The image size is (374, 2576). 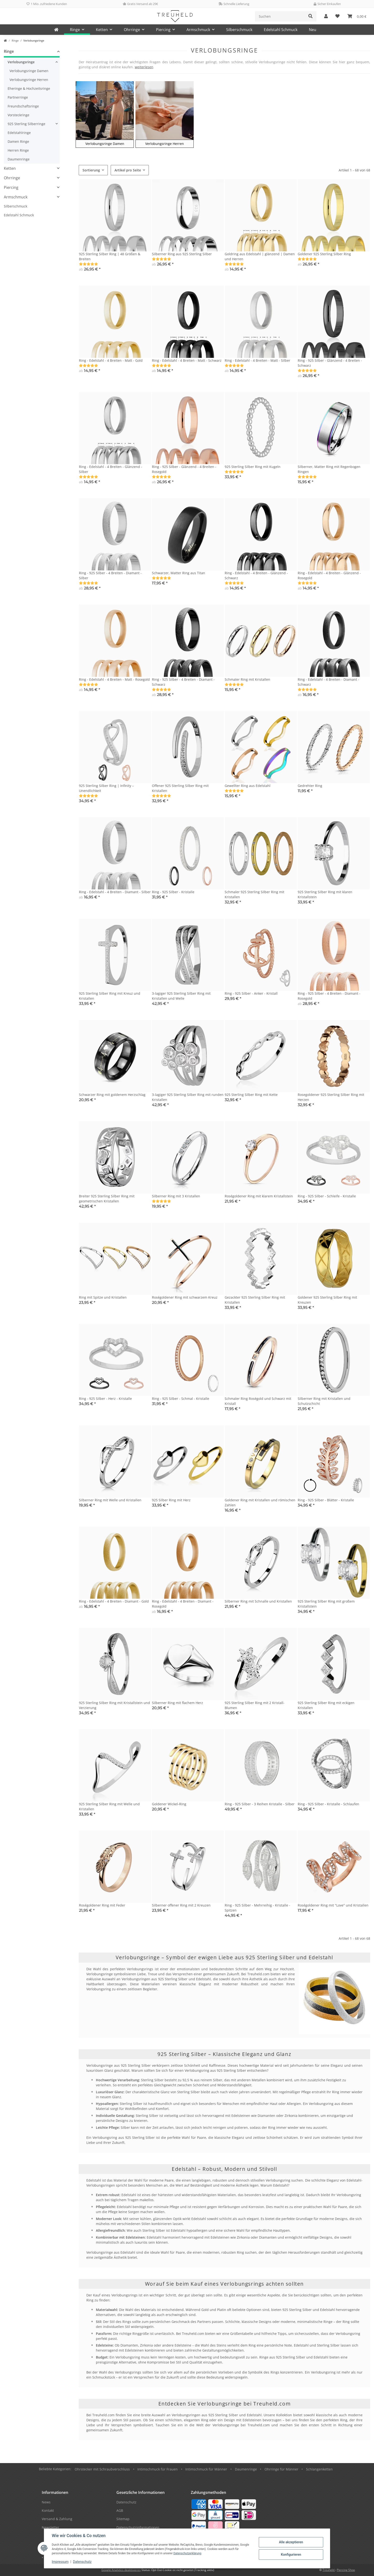 What do you see at coordinates (247, 785) in the screenshot?
I see `Gewellter Ring aus Edelstahl` at bounding box center [247, 785].